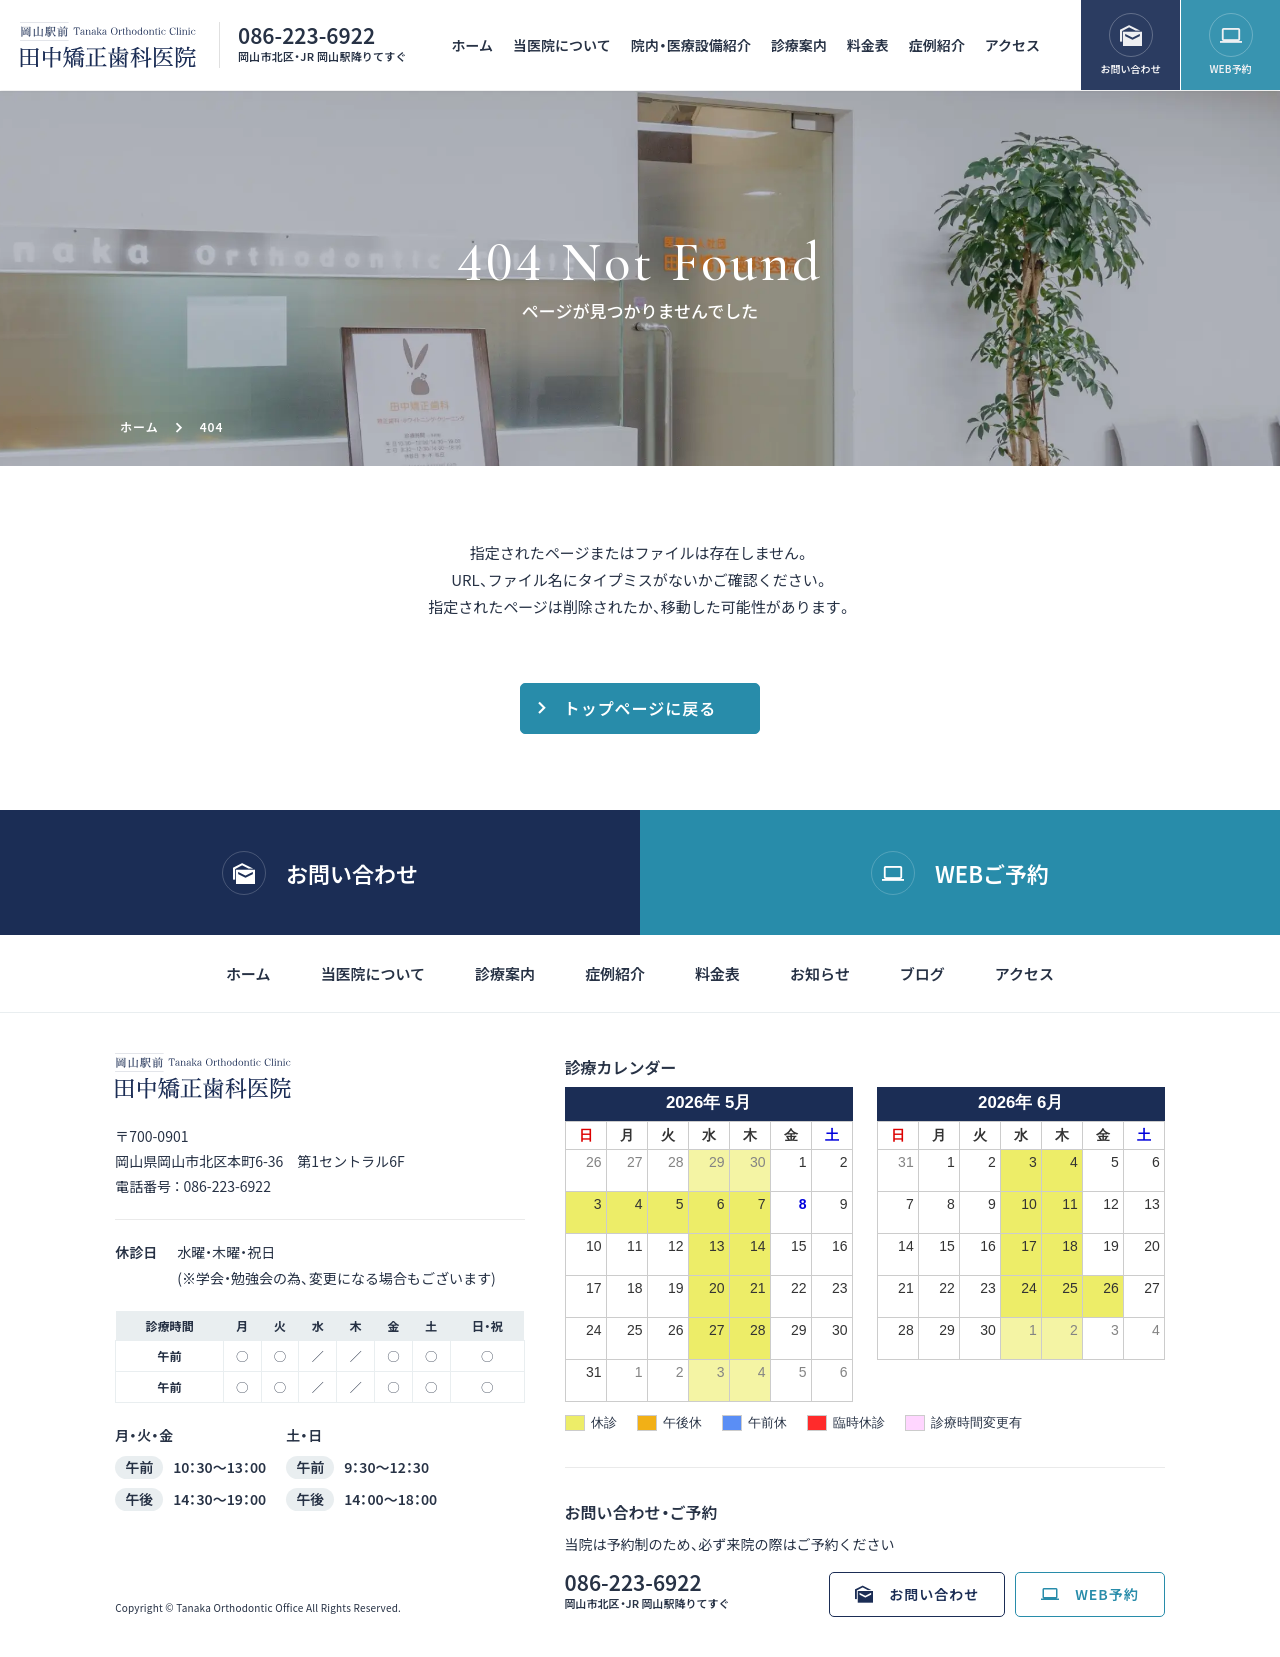  Describe the element at coordinates (562, 45) in the screenshot. I see `当医院について` at that location.